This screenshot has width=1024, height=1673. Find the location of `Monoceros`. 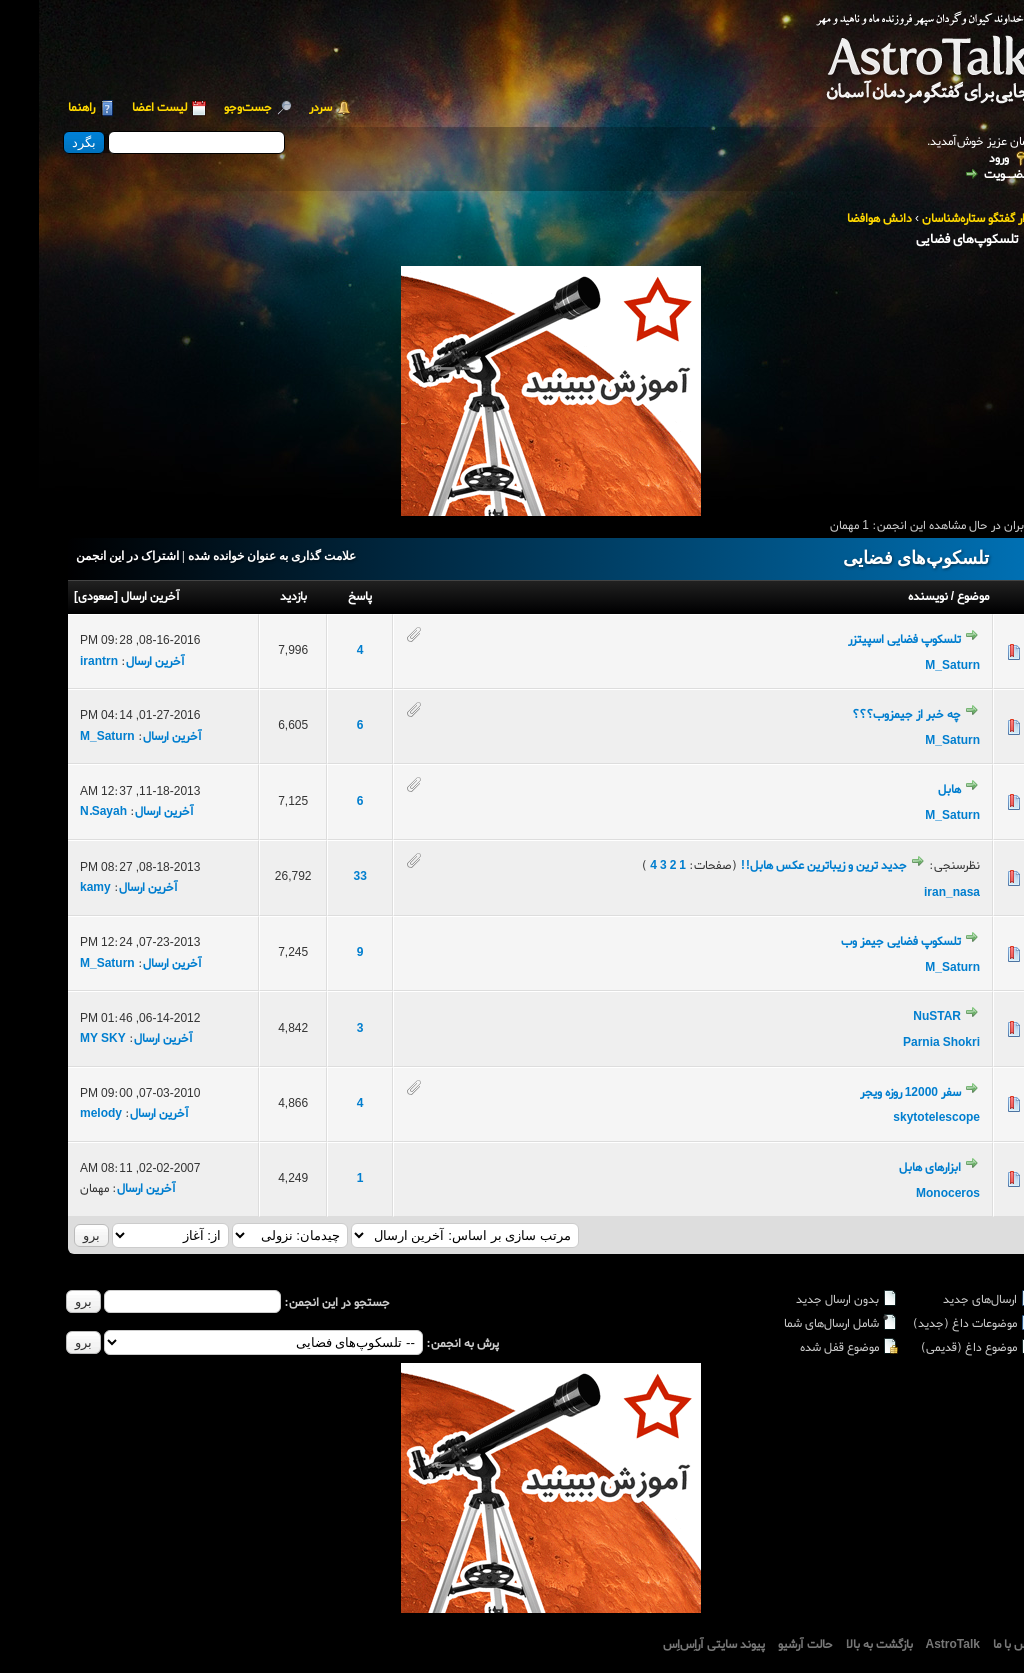

Monoceros is located at coordinates (909, 1194).